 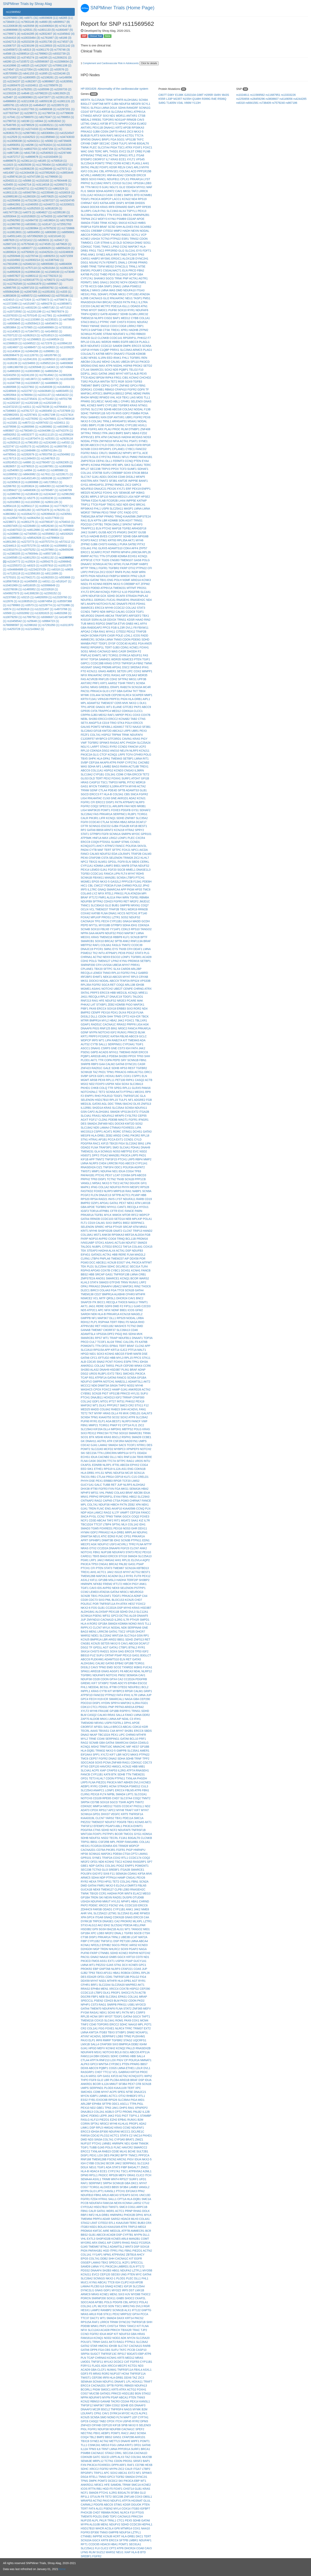 I want to click on DRC1, so click(x=148, y=1072).